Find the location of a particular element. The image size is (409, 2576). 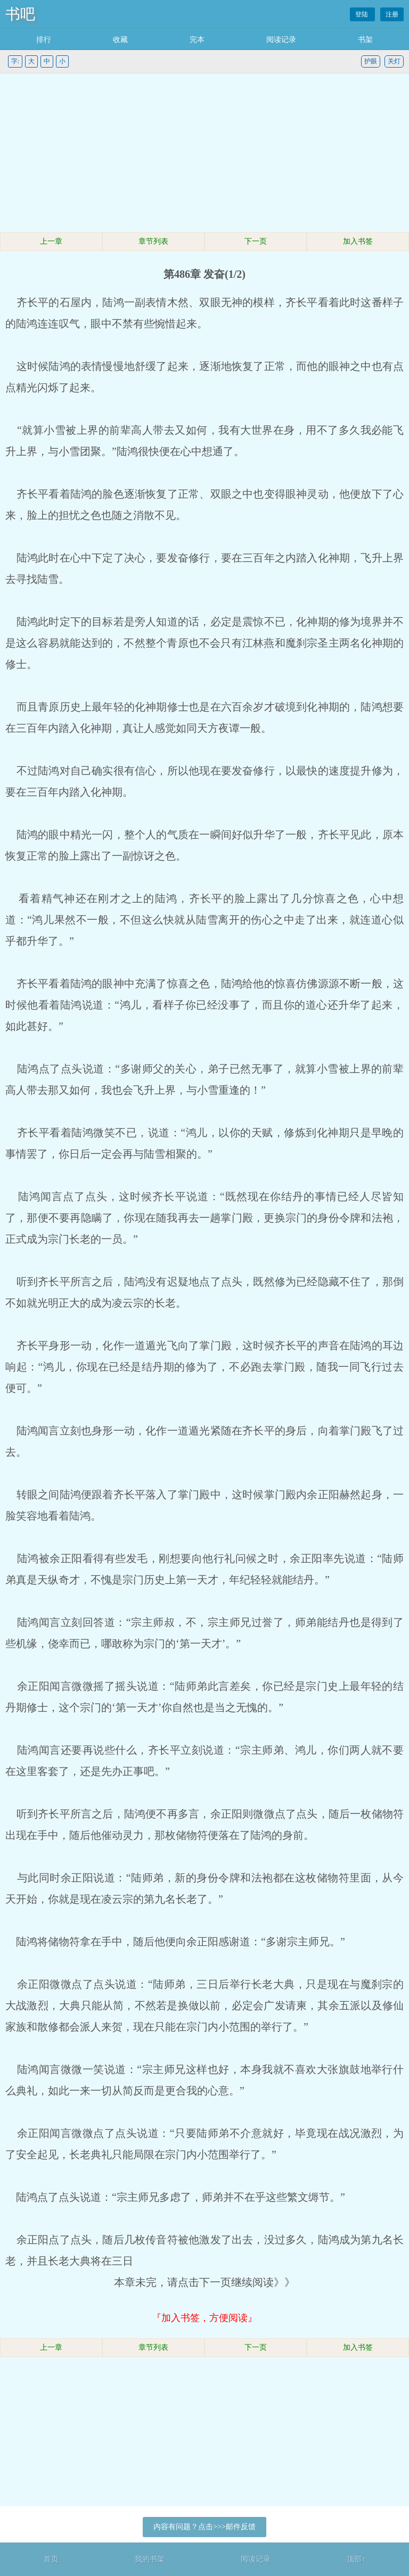

章节列表 is located at coordinates (153, 241).